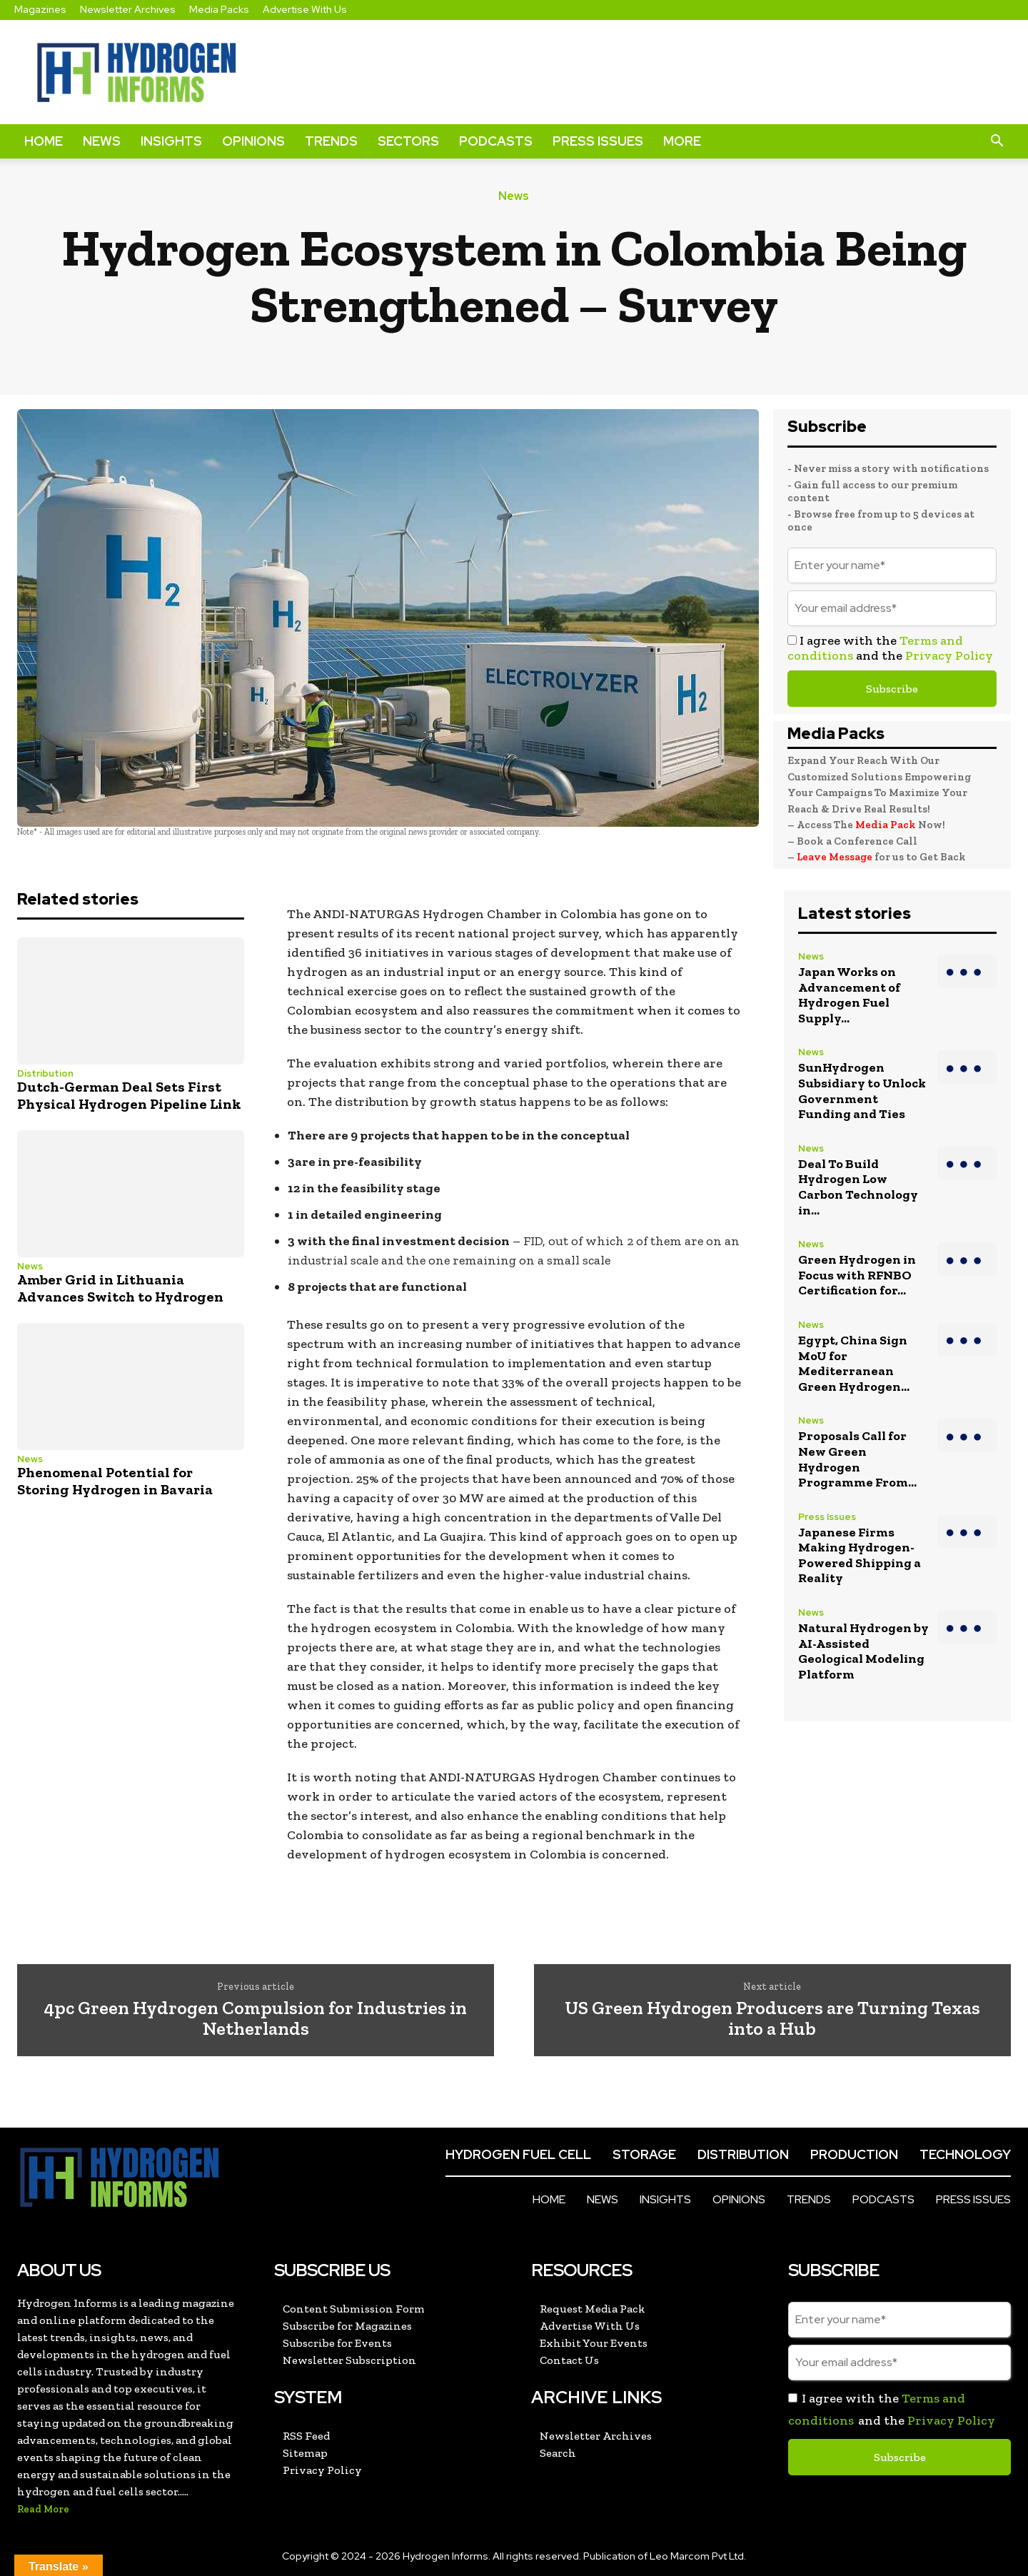  Describe the element at coordinates (996, 141) in the screenshot. I see `[button]` at that location.